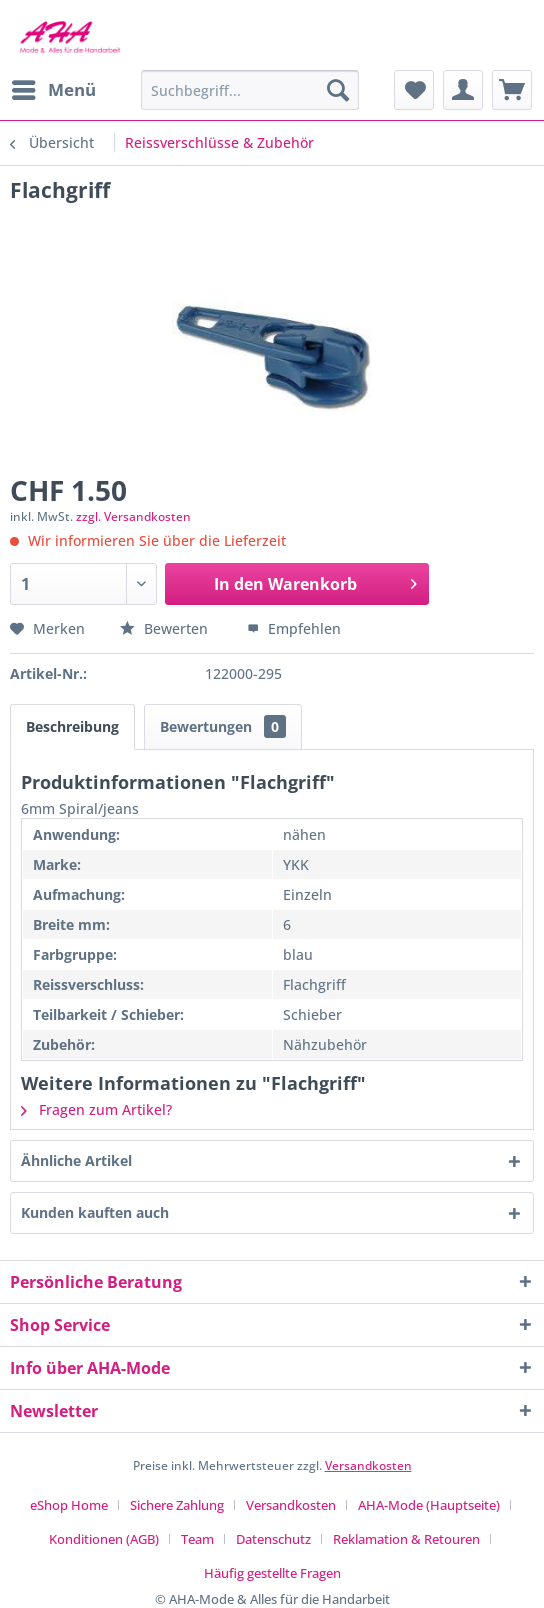  I want to click on Ähnliche Artikel, so click(76, 1160).